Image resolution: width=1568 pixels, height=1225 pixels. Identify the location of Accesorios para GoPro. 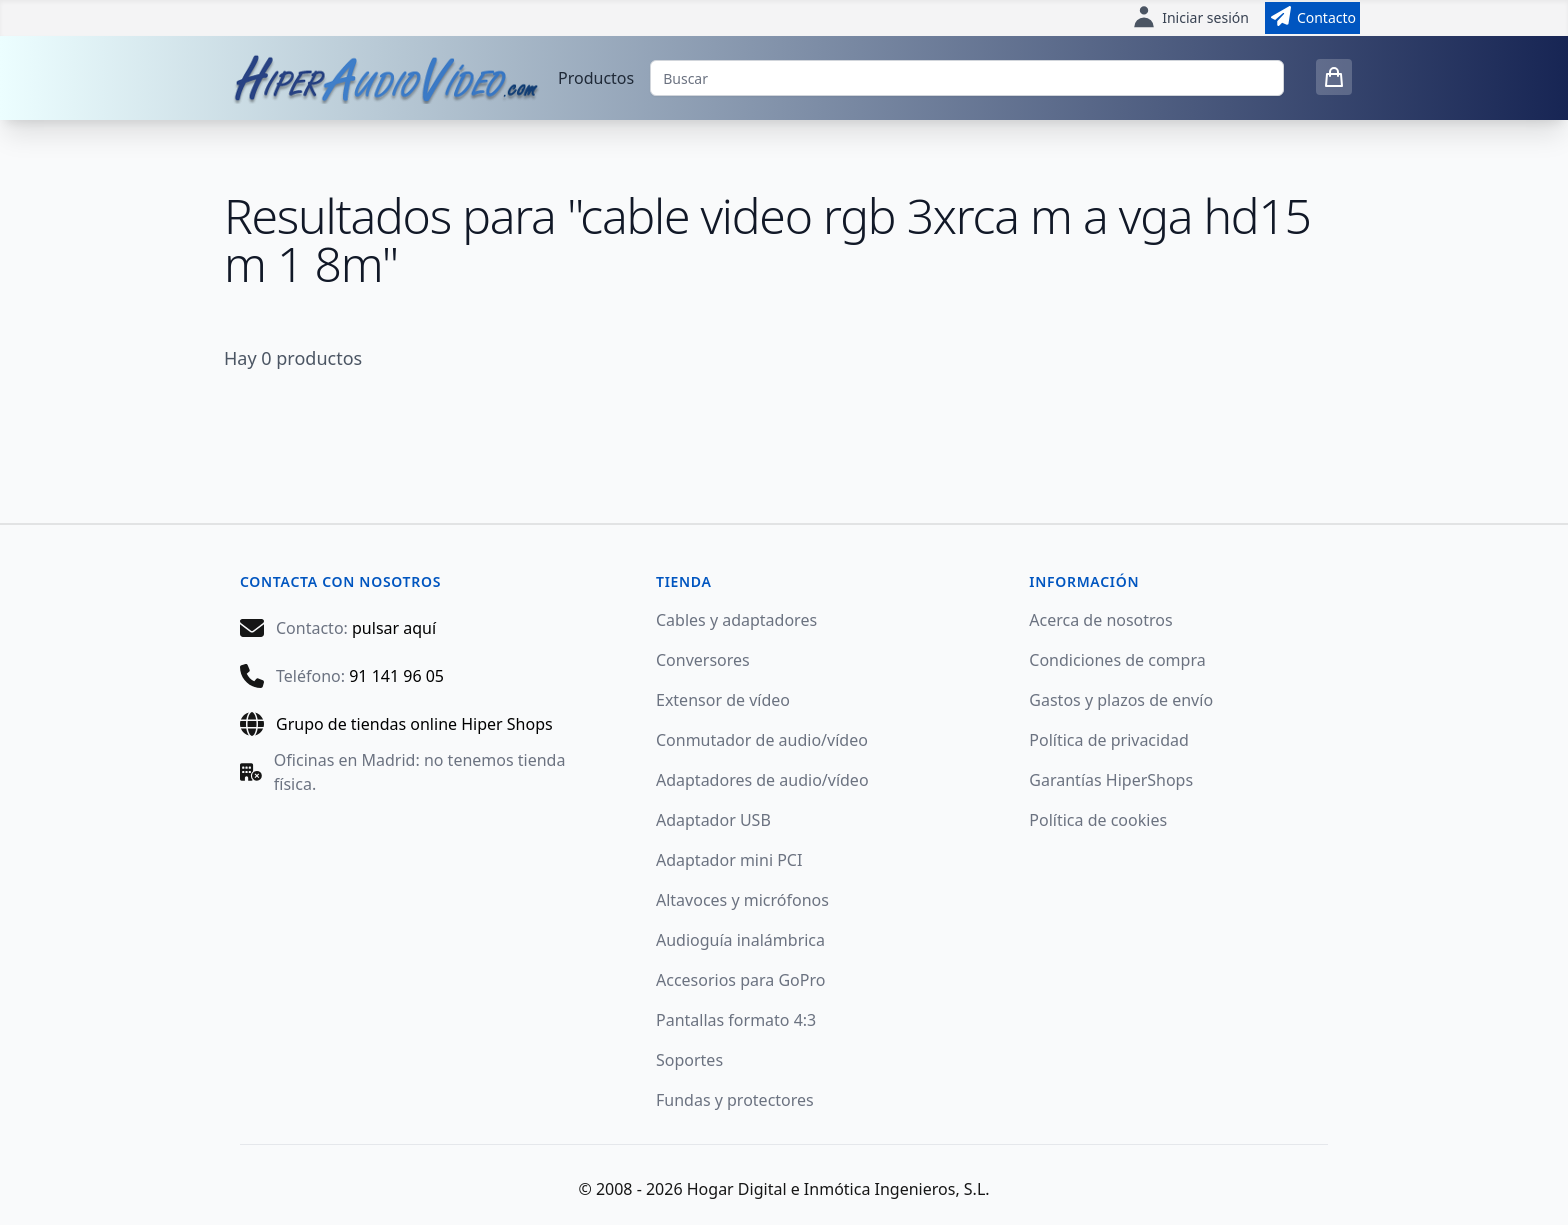
(740, 980).